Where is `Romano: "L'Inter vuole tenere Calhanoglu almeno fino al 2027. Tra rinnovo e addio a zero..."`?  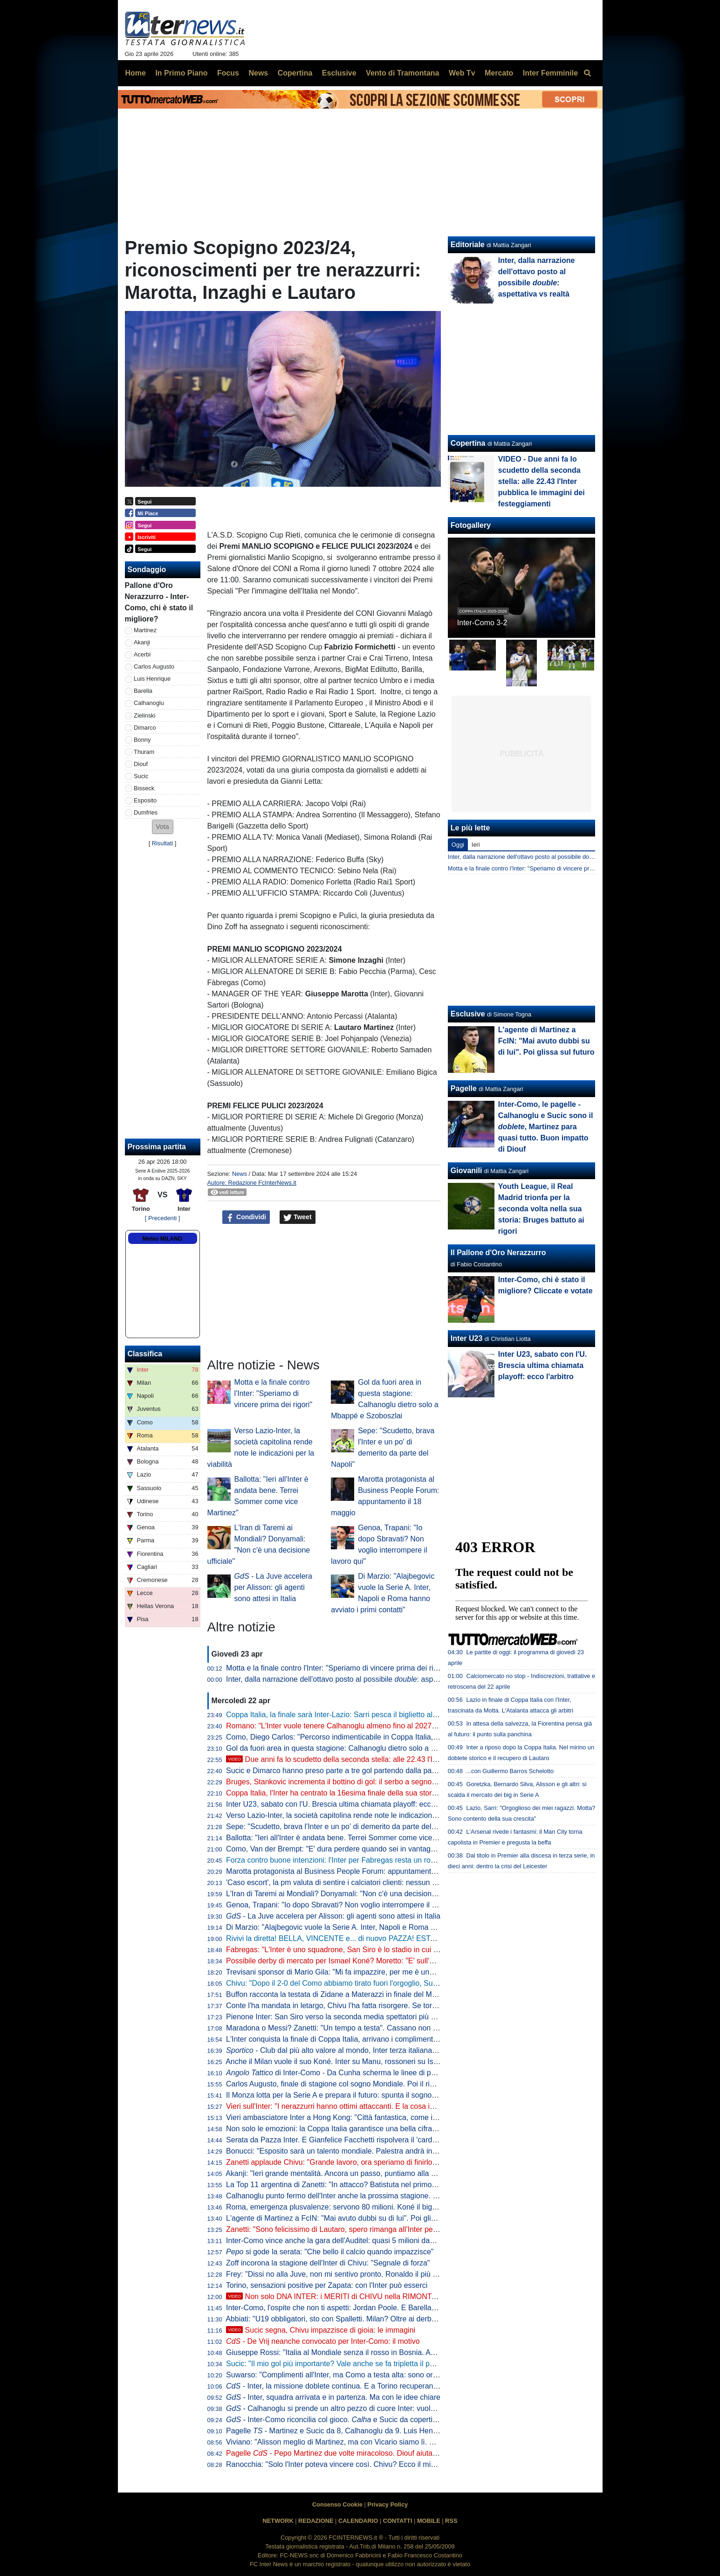
Romano: "L'Inter vuole tenere Calhanoglu almeno fino al 2027. Tra rinnovo e addio a zero..." is located at coordinates (378, 1726).